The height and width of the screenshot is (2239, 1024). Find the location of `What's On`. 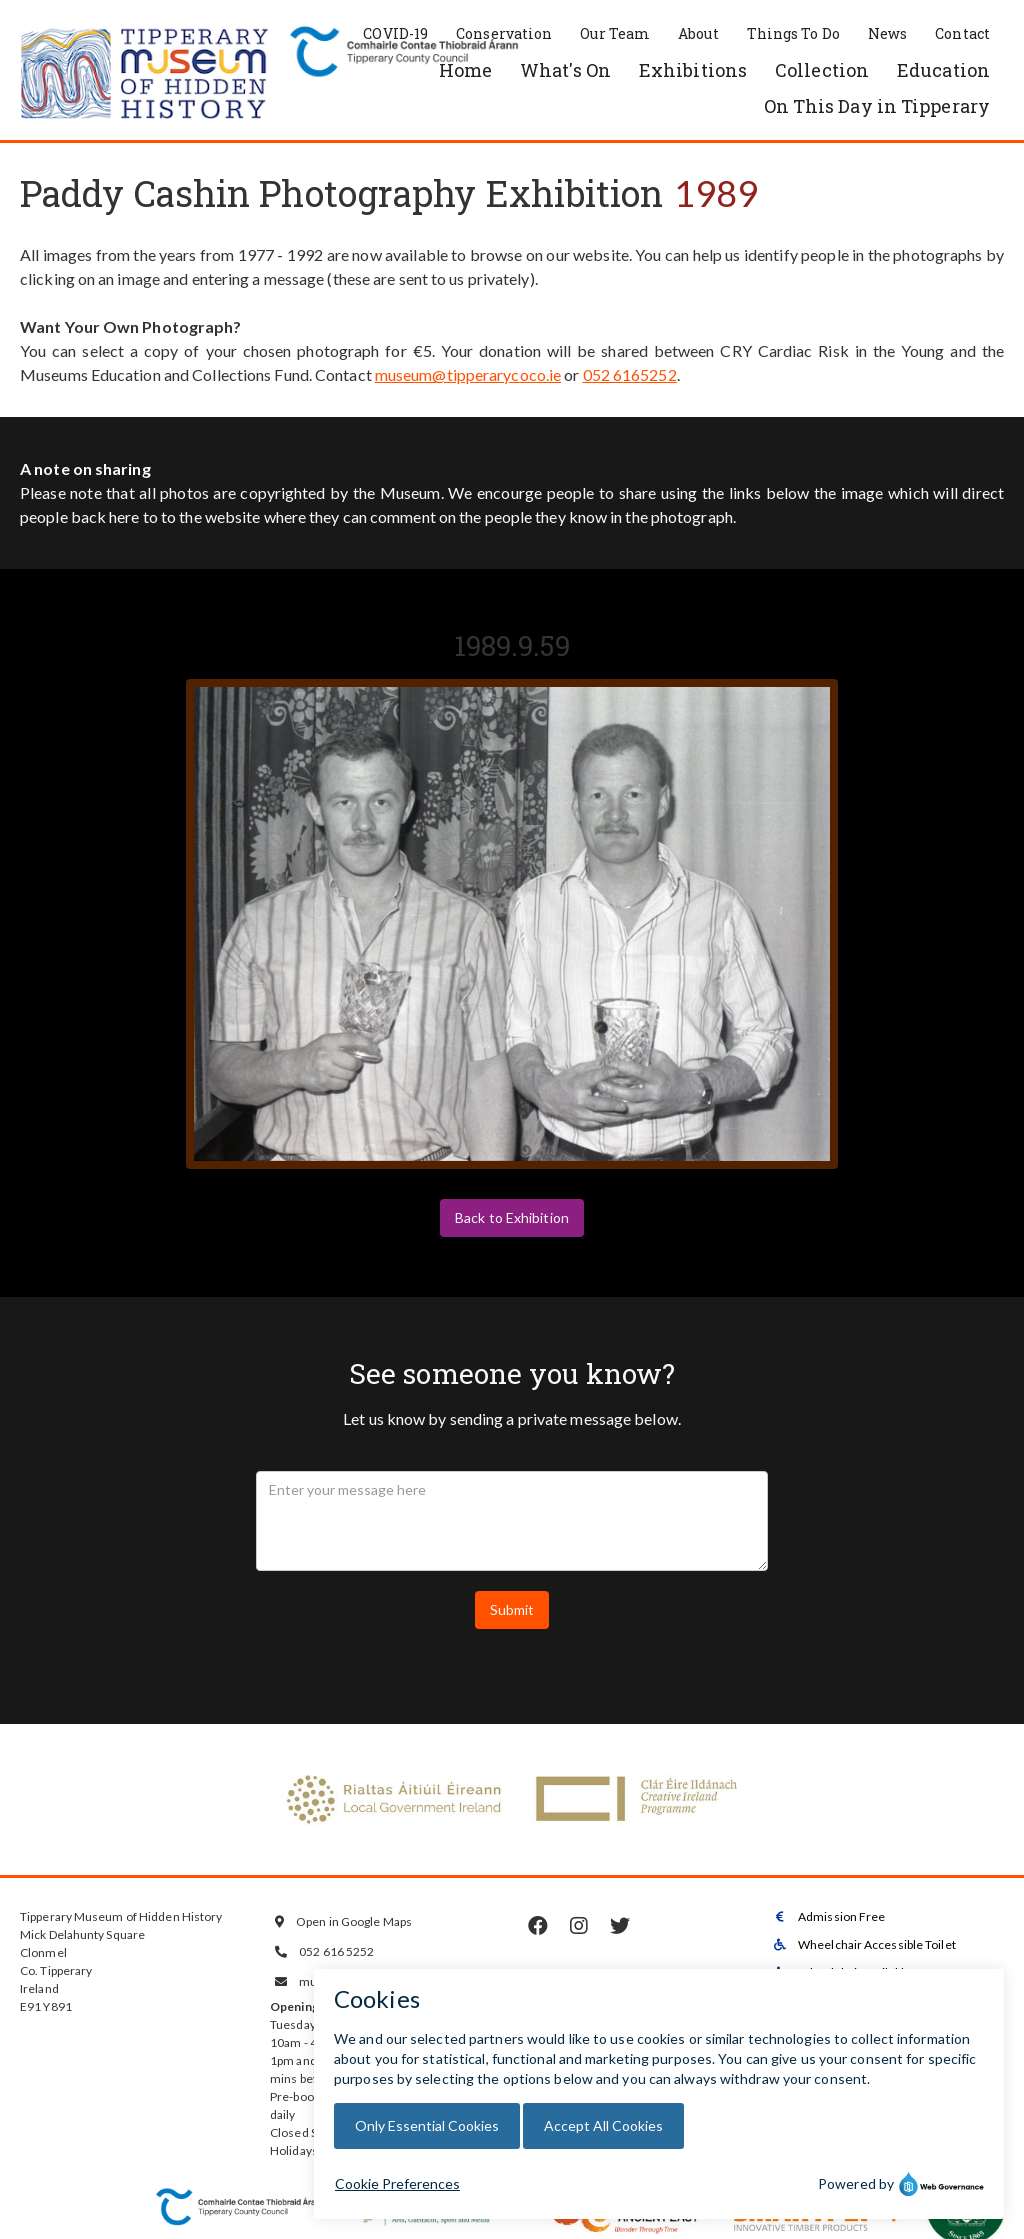

What's On is located at coordinates (565, 70).